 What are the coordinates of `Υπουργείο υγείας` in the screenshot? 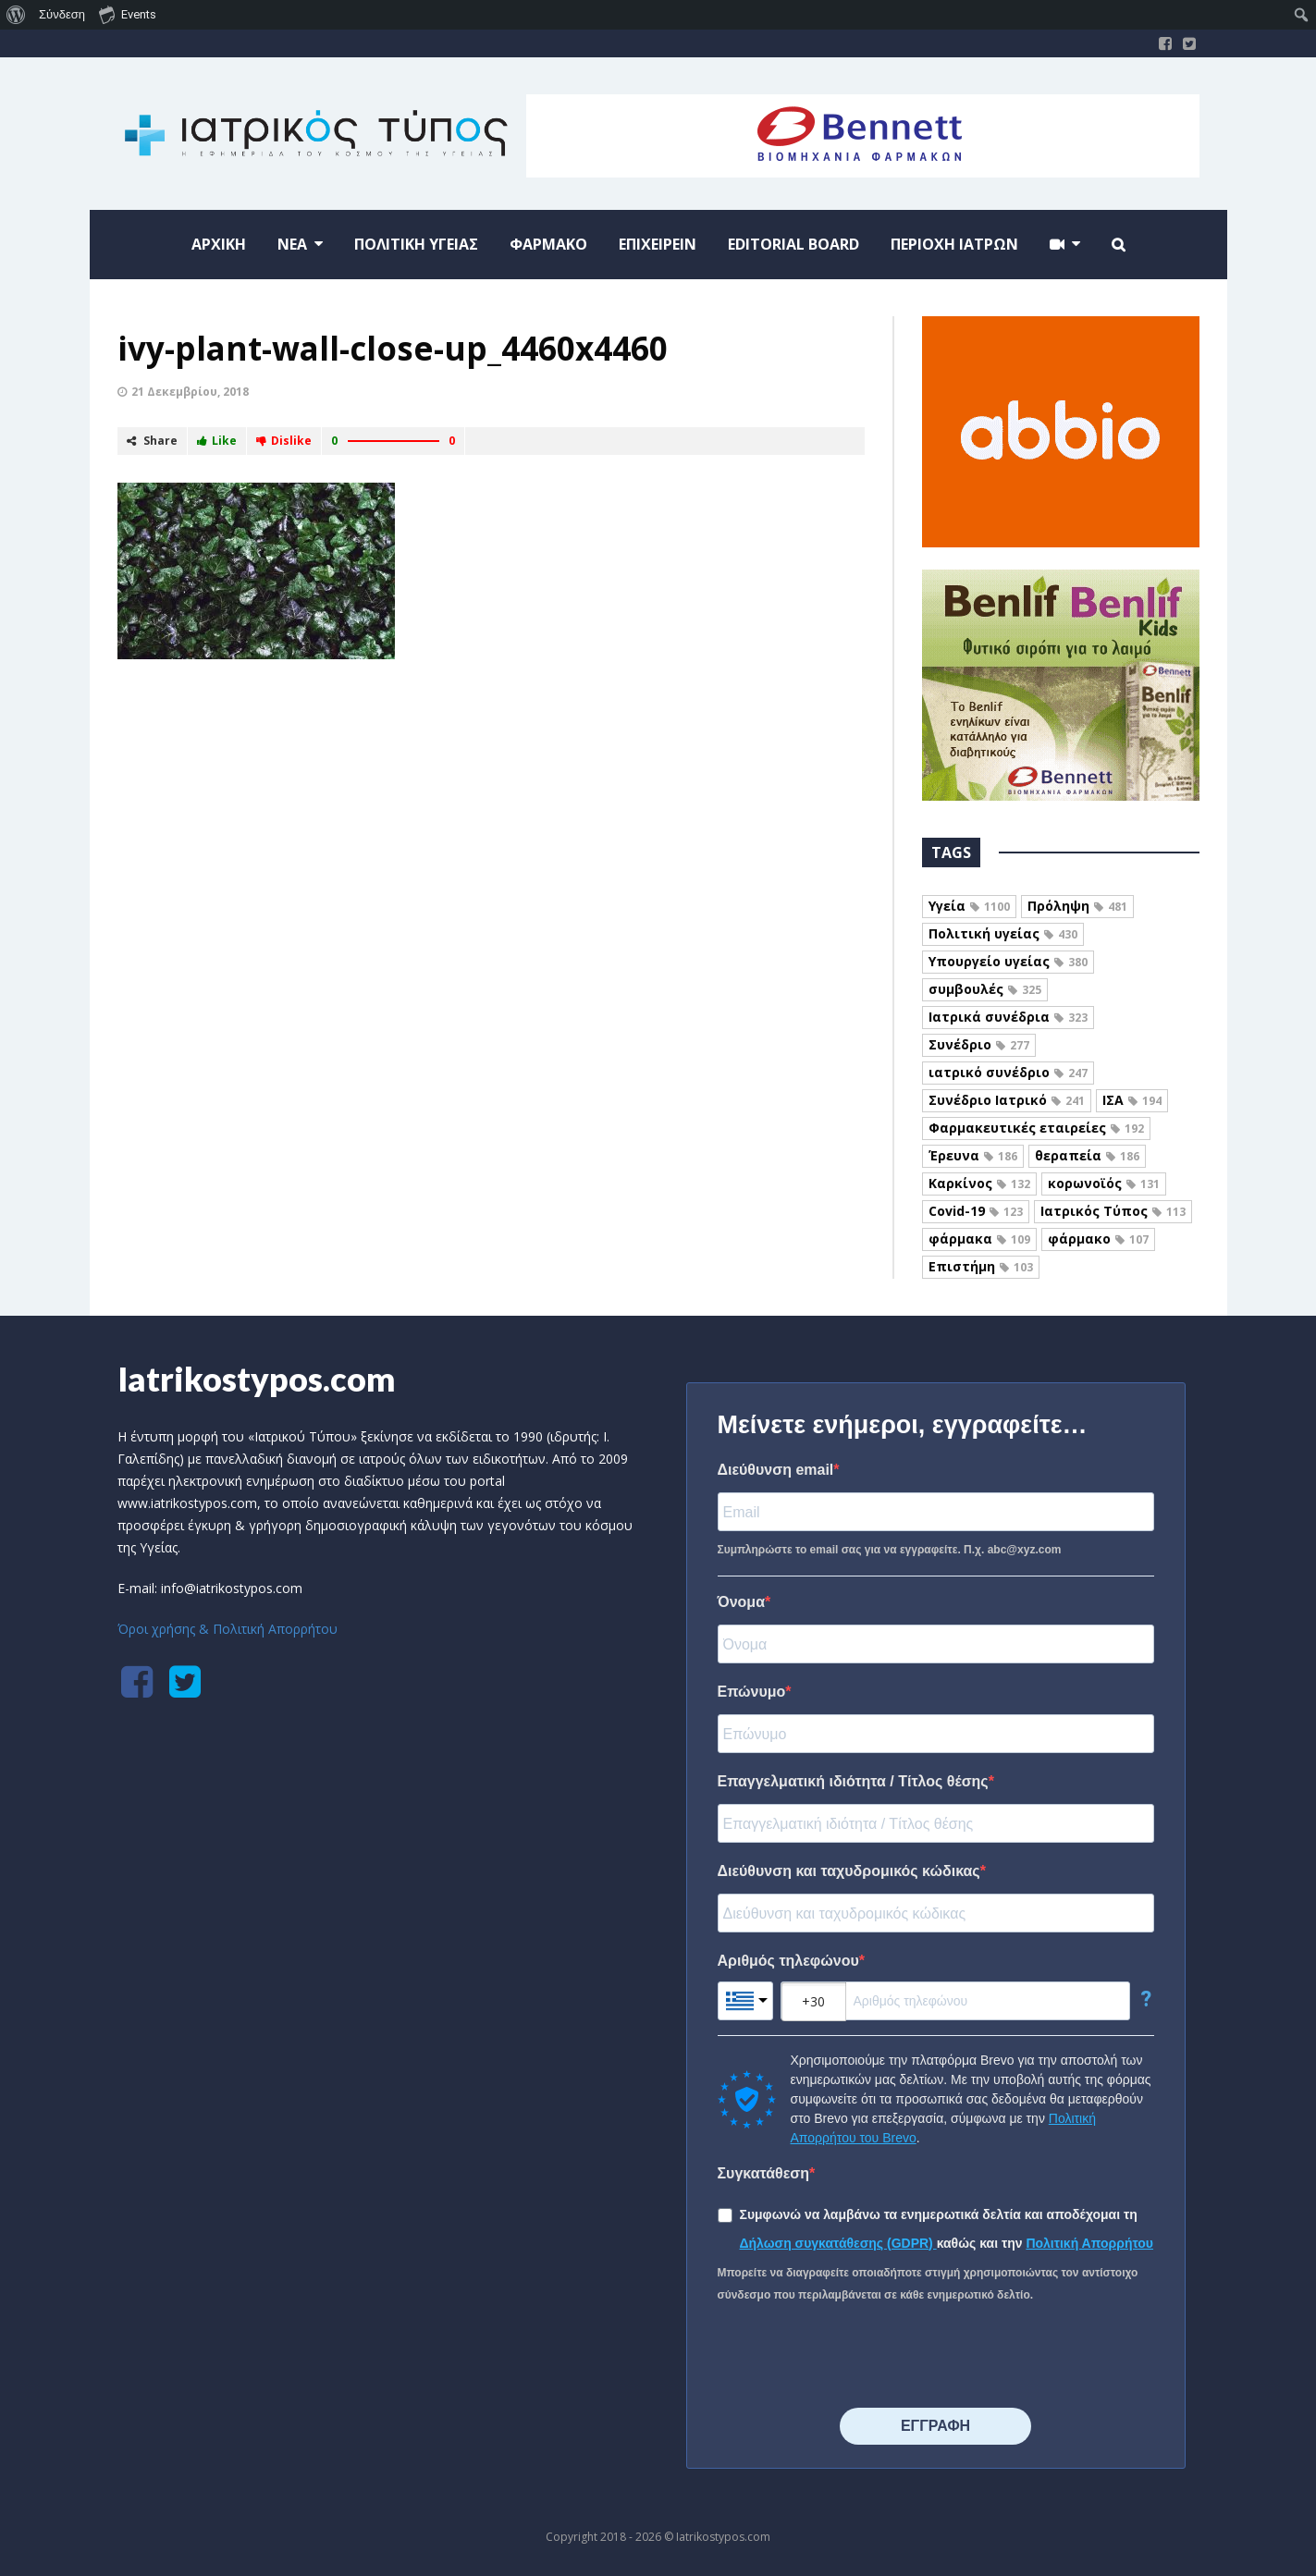 It's located at (1008, 961).